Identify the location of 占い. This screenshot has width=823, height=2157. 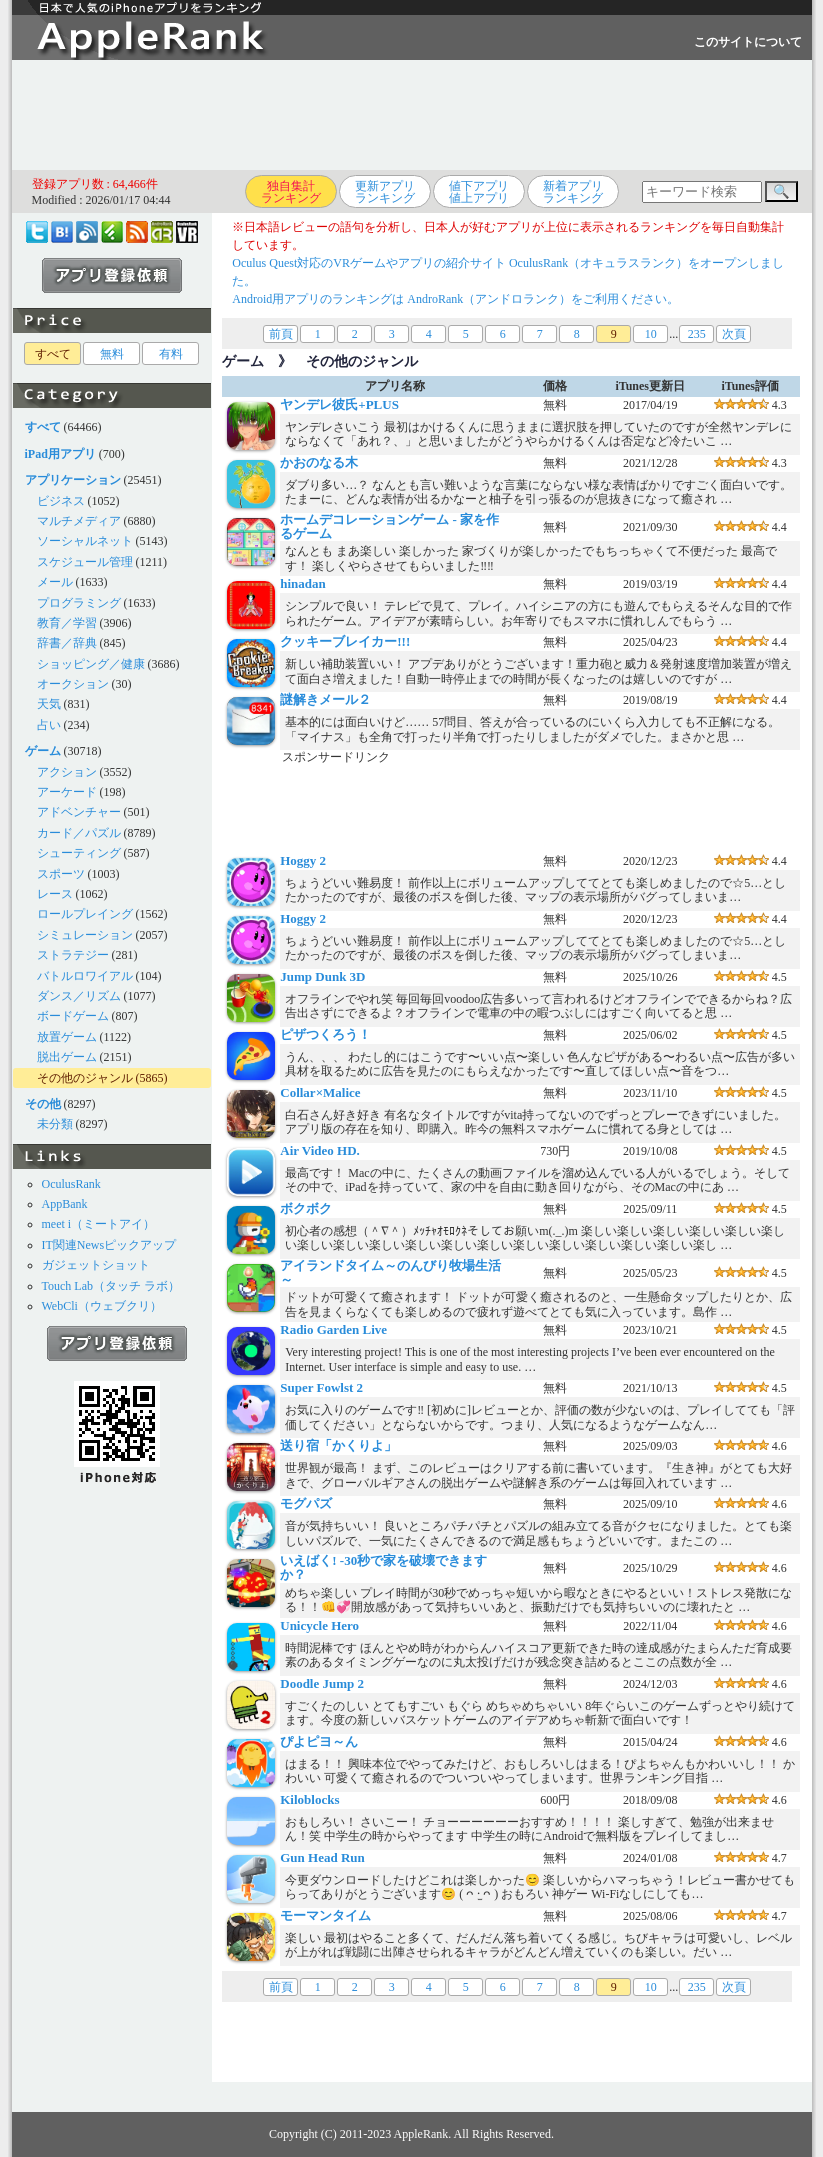
(49, 725).